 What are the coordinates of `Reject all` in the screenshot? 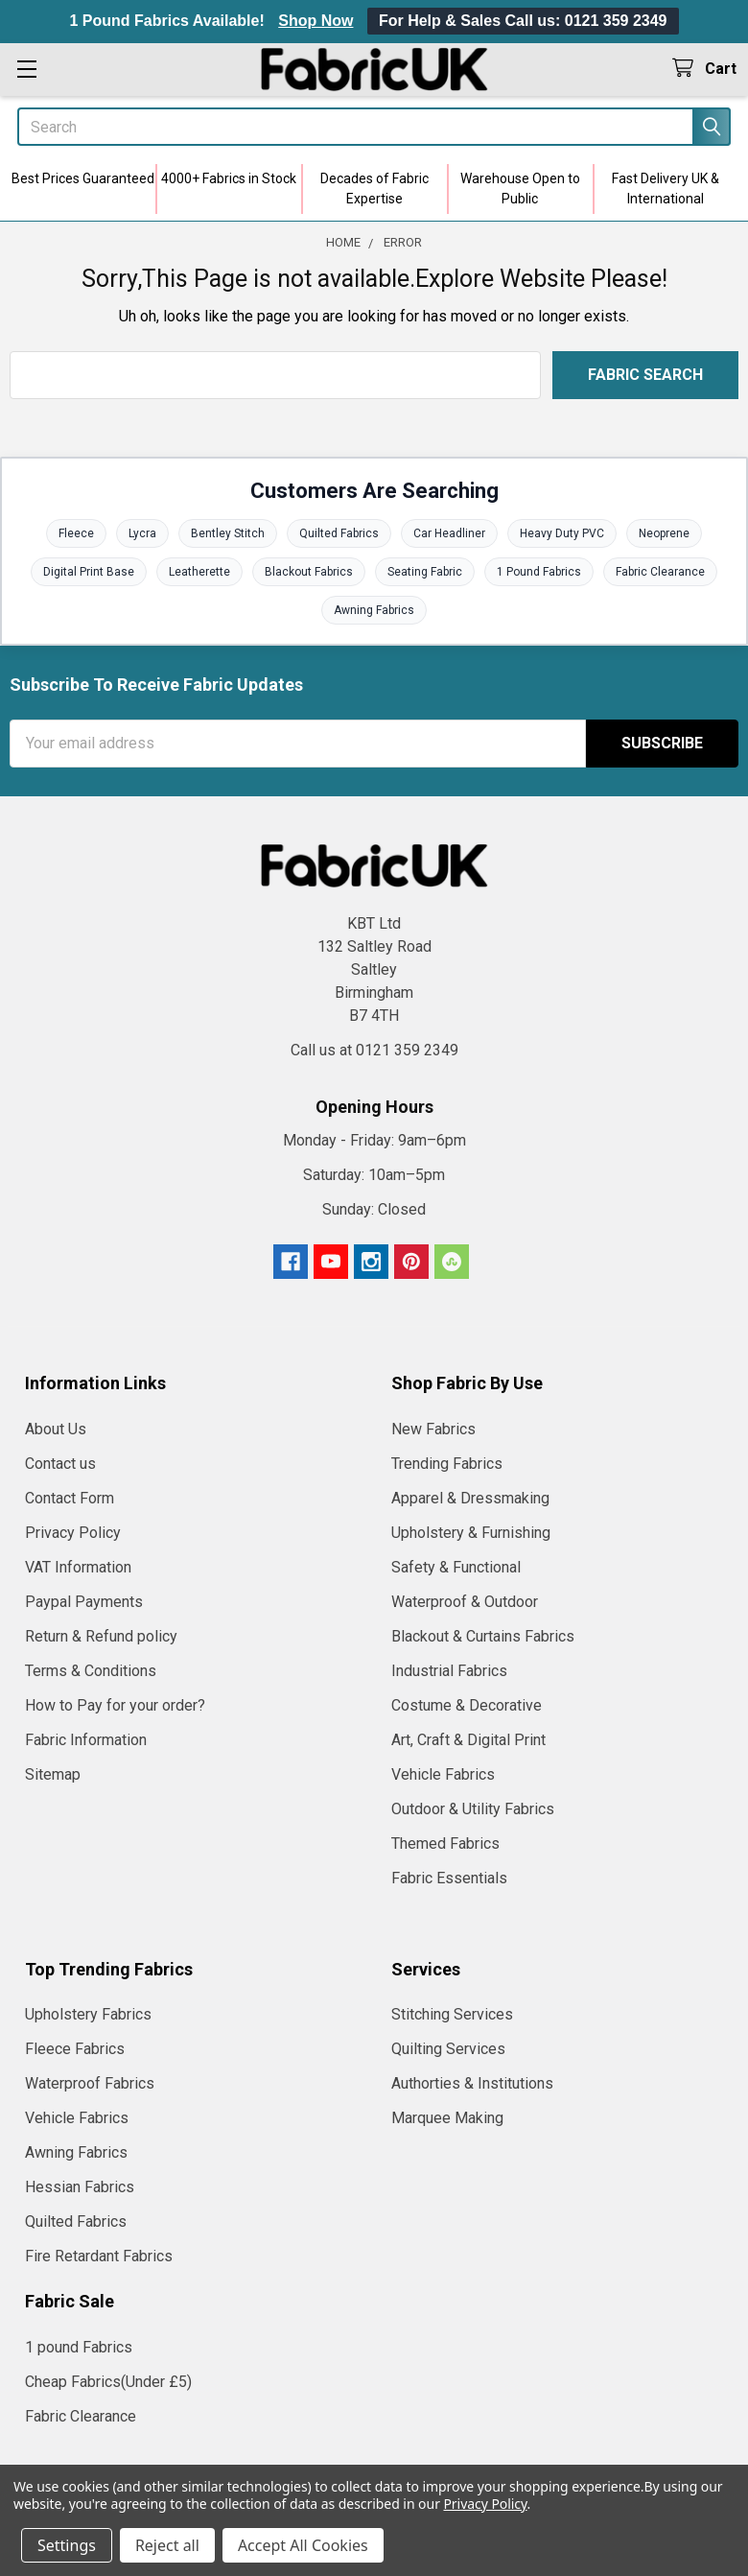 It's located at (167, 2545).